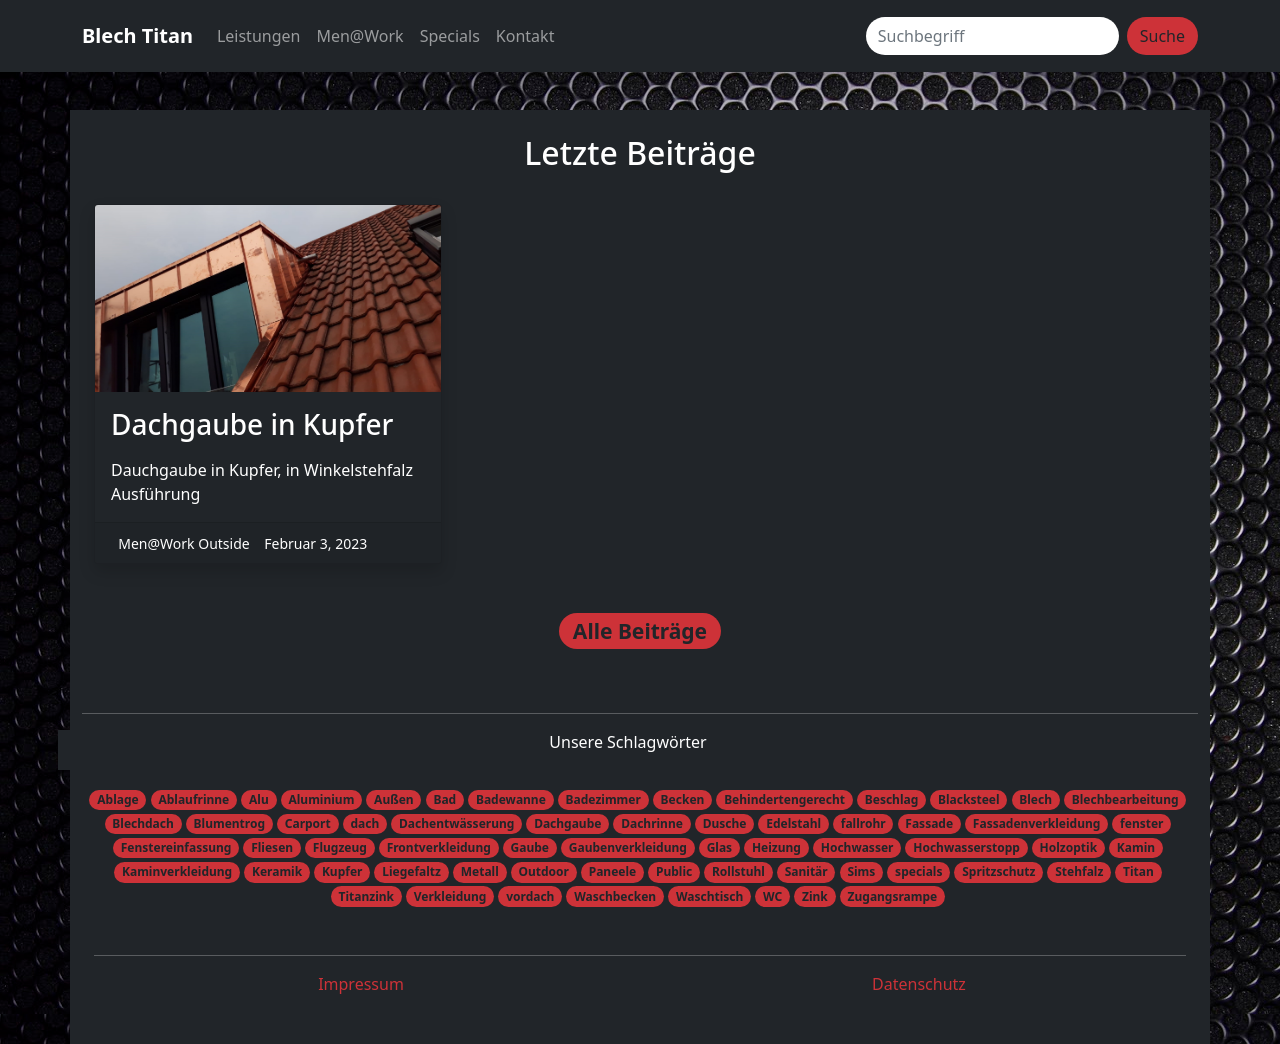 Image resolution: width=1280 pixels, height=1044 pixels. Describe the element at coordinates (359, 36) in the screenshot. I see `Men@Work` at that location.